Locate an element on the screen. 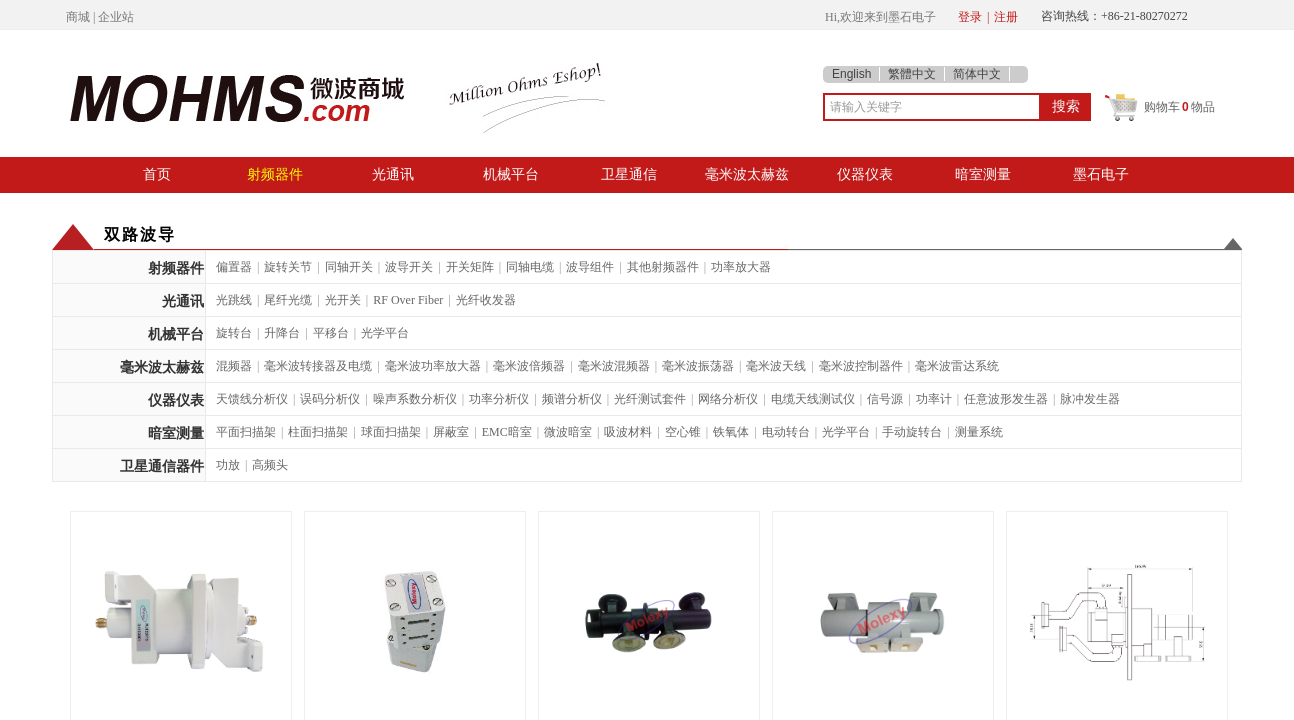 Image resolution: width=1294 pixels, height=720 pixels. 毫米波控制器件 is located at coordinates (861, 366).